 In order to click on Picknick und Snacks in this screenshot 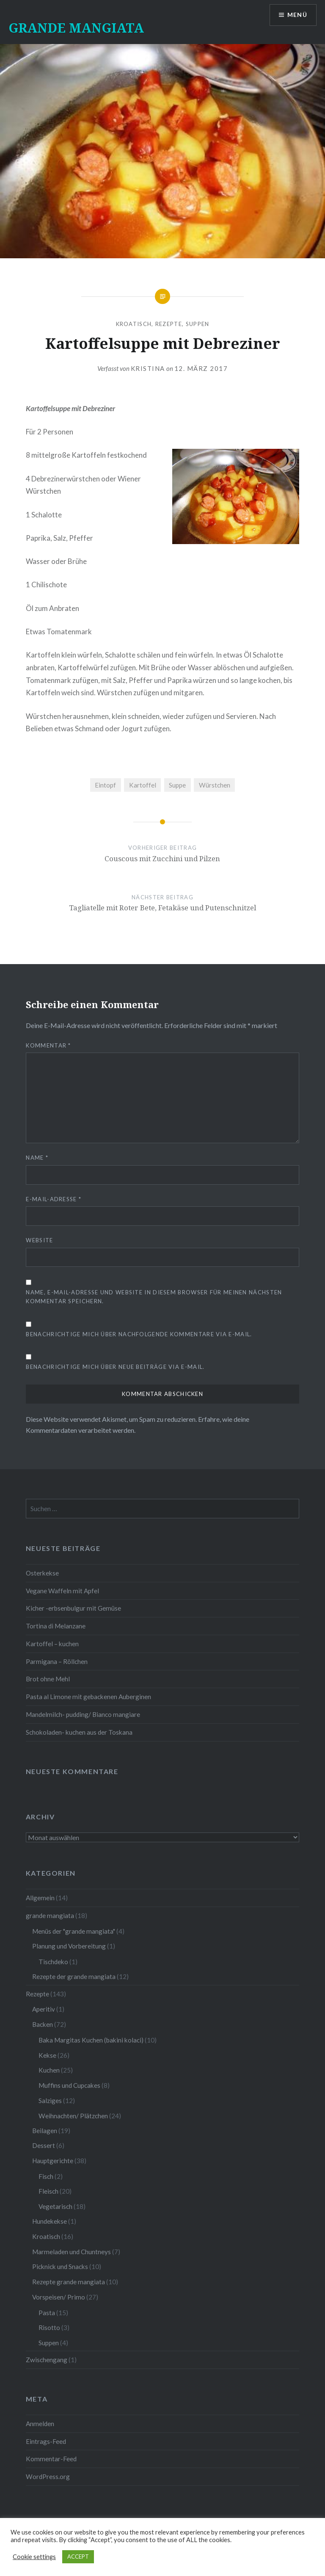, I will do `click(60, 2266)`.